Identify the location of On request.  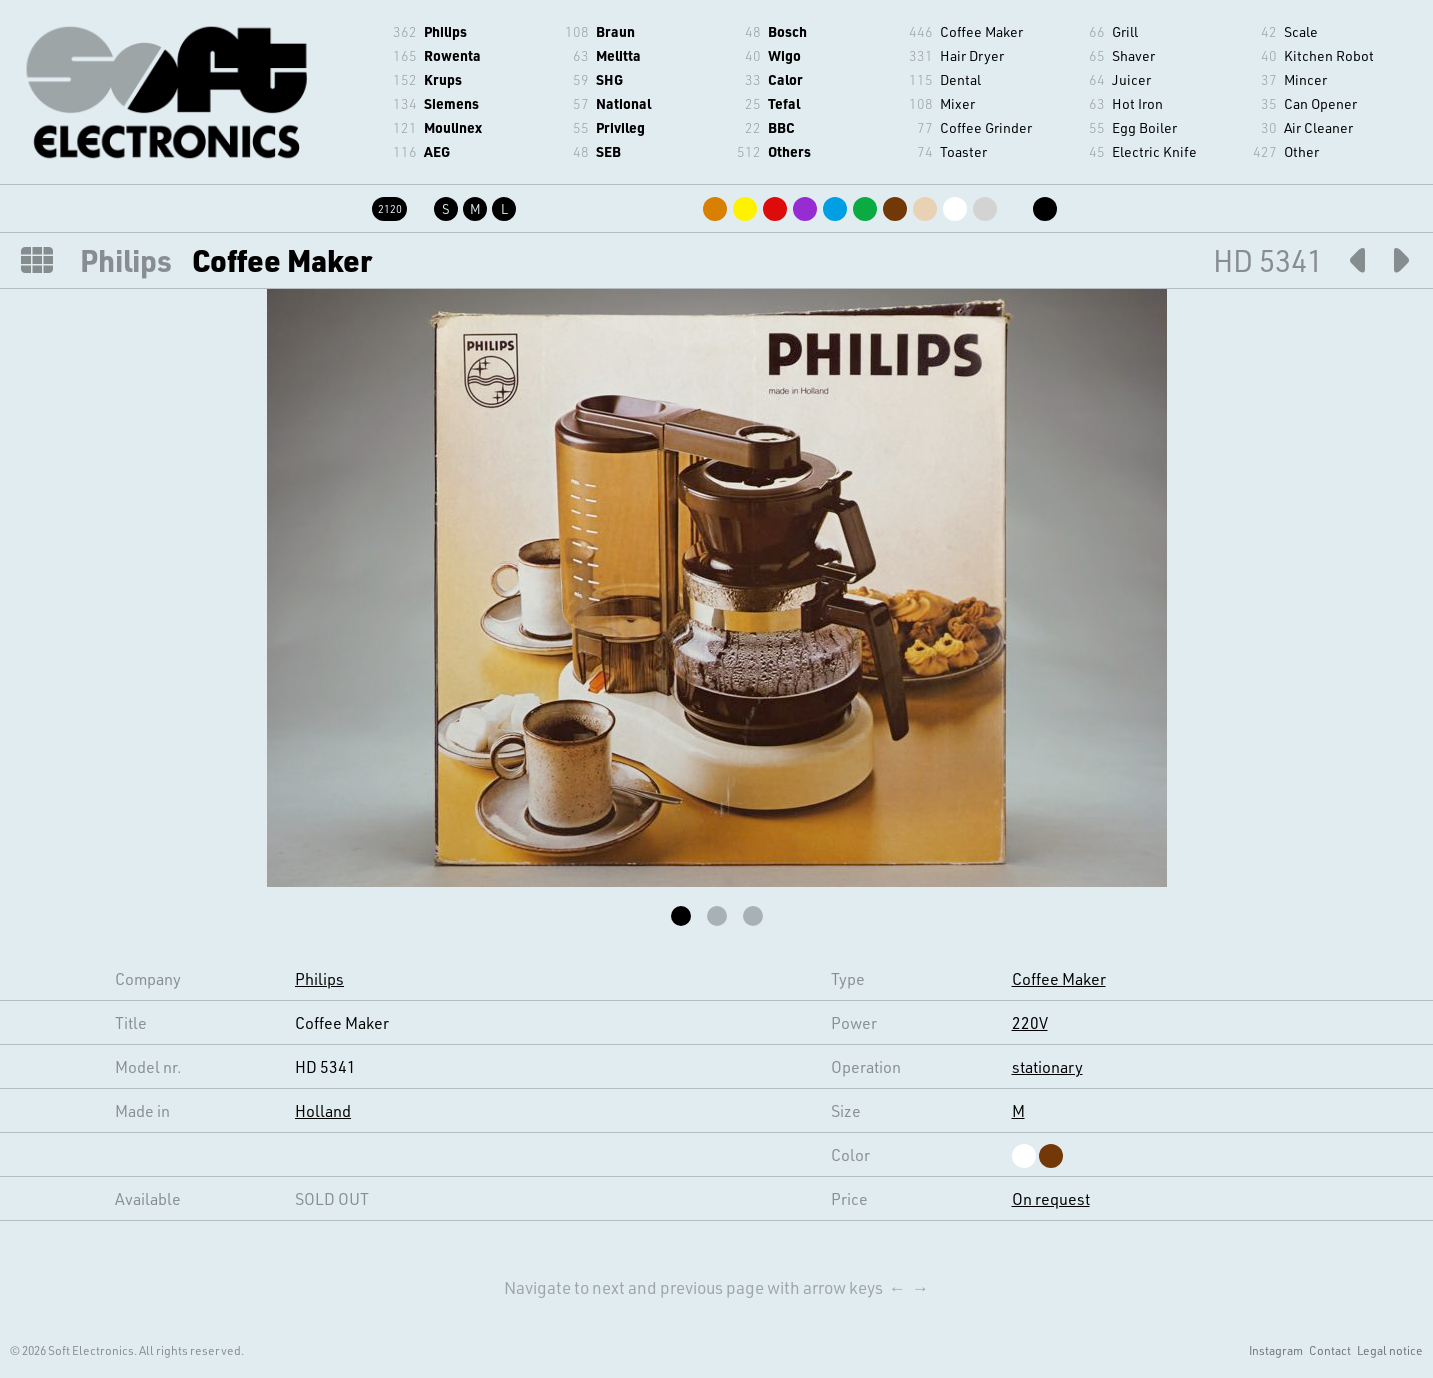
(1051, 1198).